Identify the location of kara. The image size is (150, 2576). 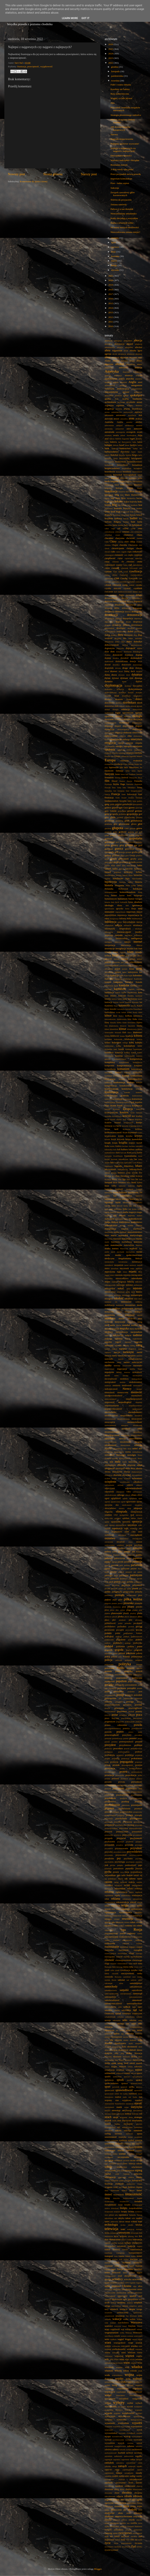
(140, 992).